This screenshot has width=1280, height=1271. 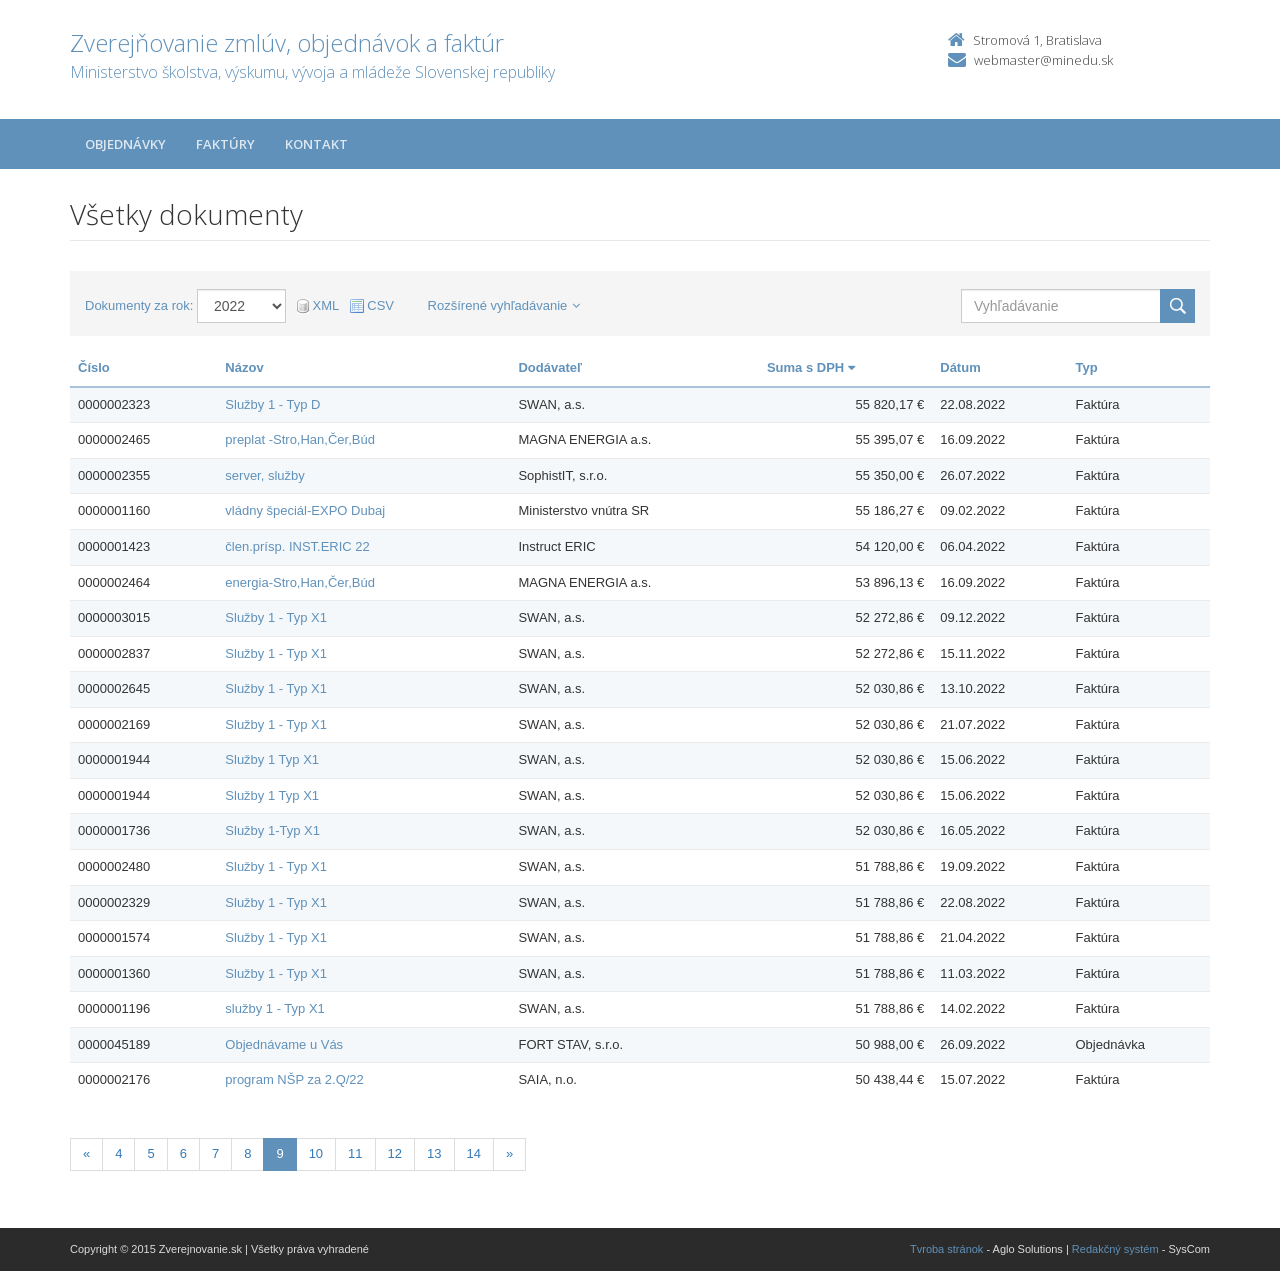 I want to click on 5 [Stranka 5], so click(x=150, y=1153).